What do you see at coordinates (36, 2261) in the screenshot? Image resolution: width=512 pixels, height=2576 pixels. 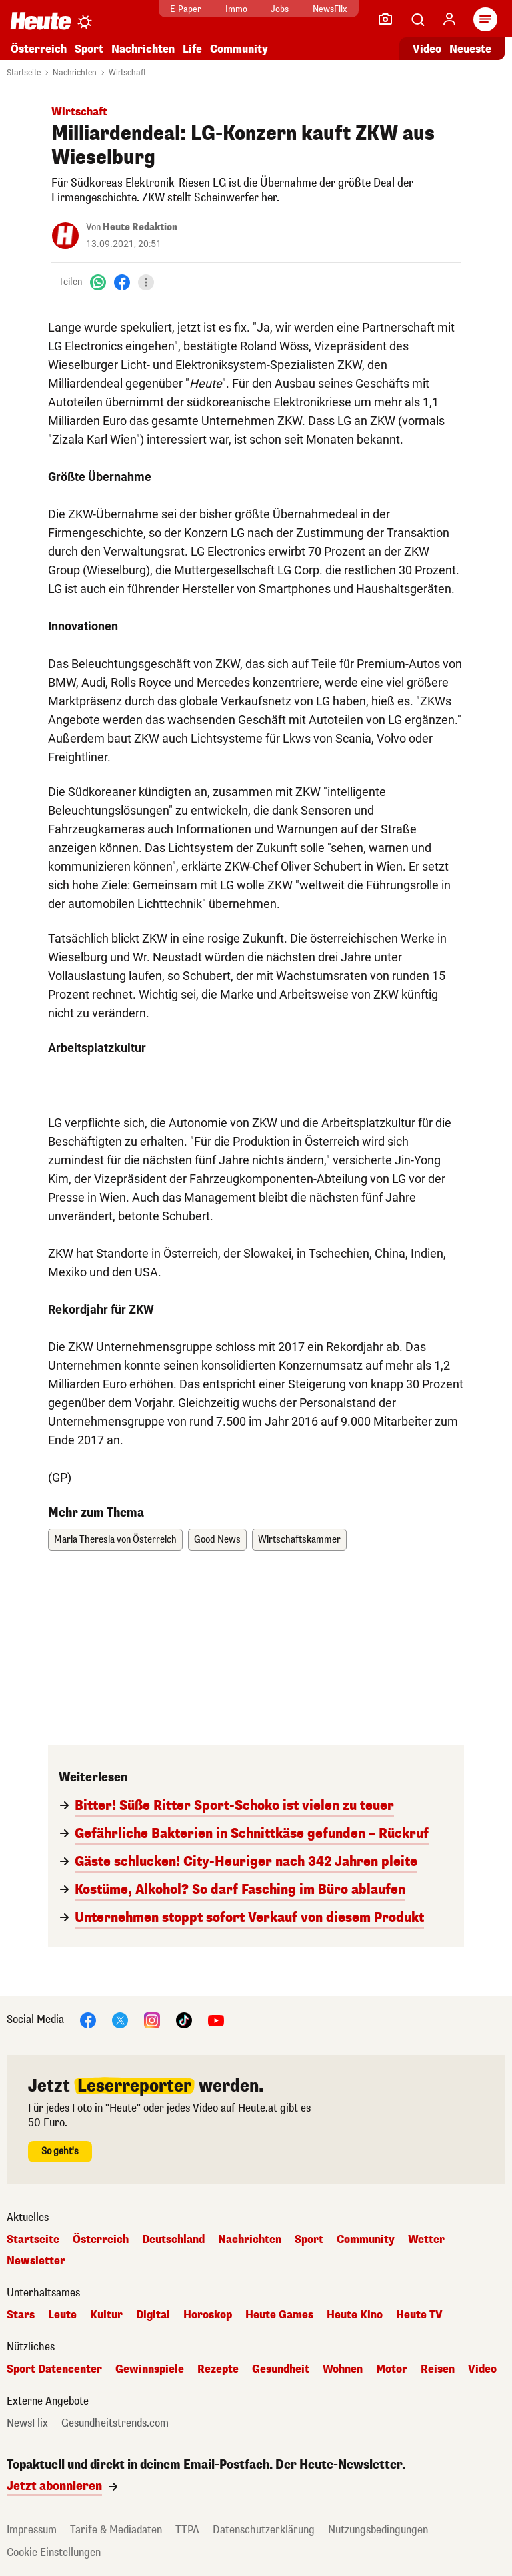 I see `Newsletter` at bounding box center [36, 2261].